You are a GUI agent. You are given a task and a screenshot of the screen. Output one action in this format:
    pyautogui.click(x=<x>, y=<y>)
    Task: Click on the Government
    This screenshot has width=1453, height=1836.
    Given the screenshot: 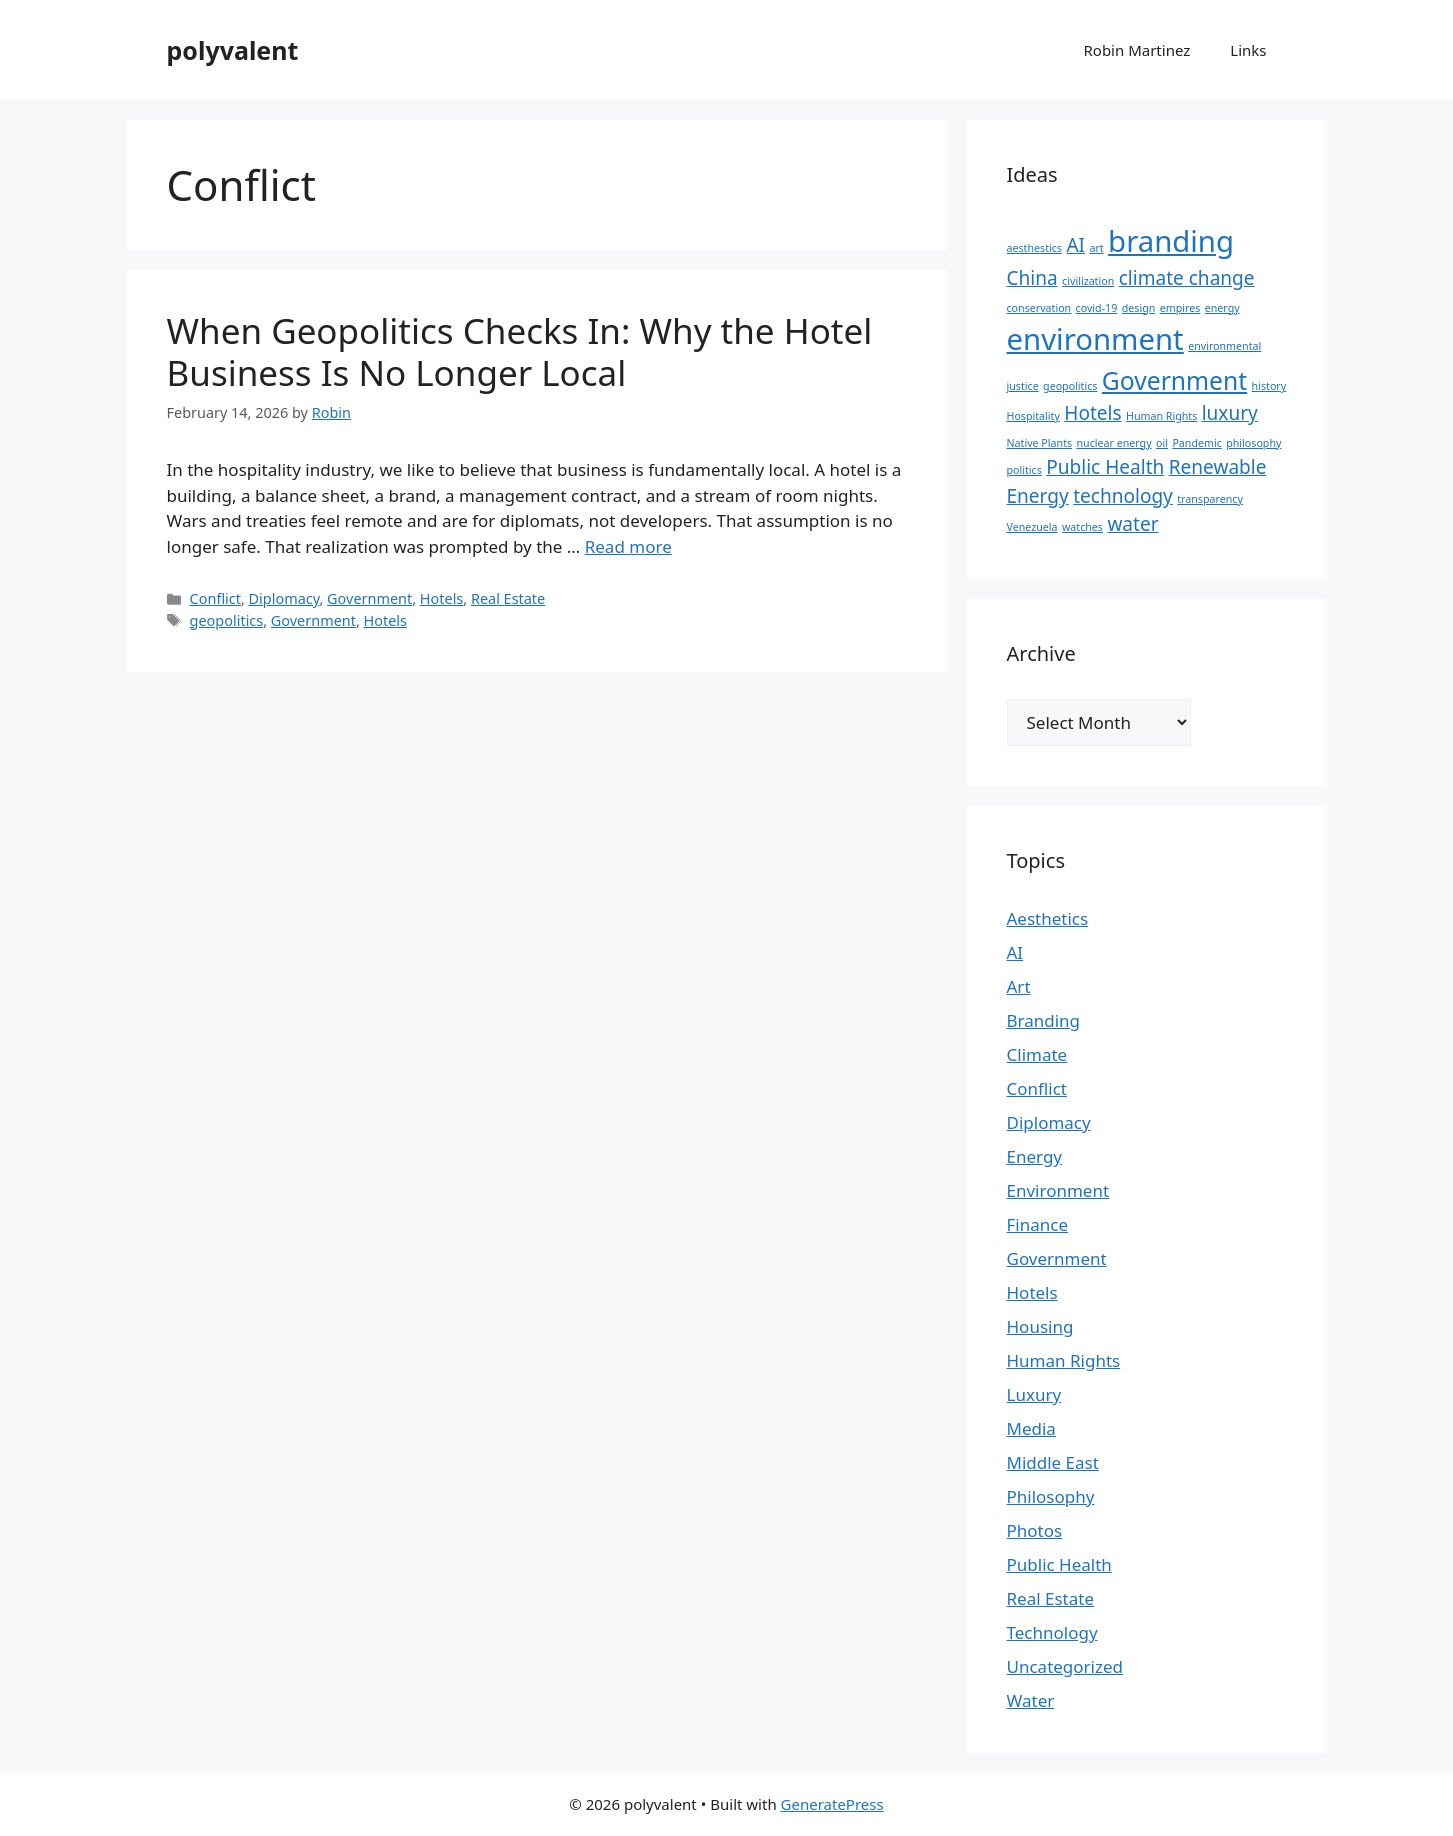 What is the action you would take?
    pyautogui.click(x=369, y=598)
    